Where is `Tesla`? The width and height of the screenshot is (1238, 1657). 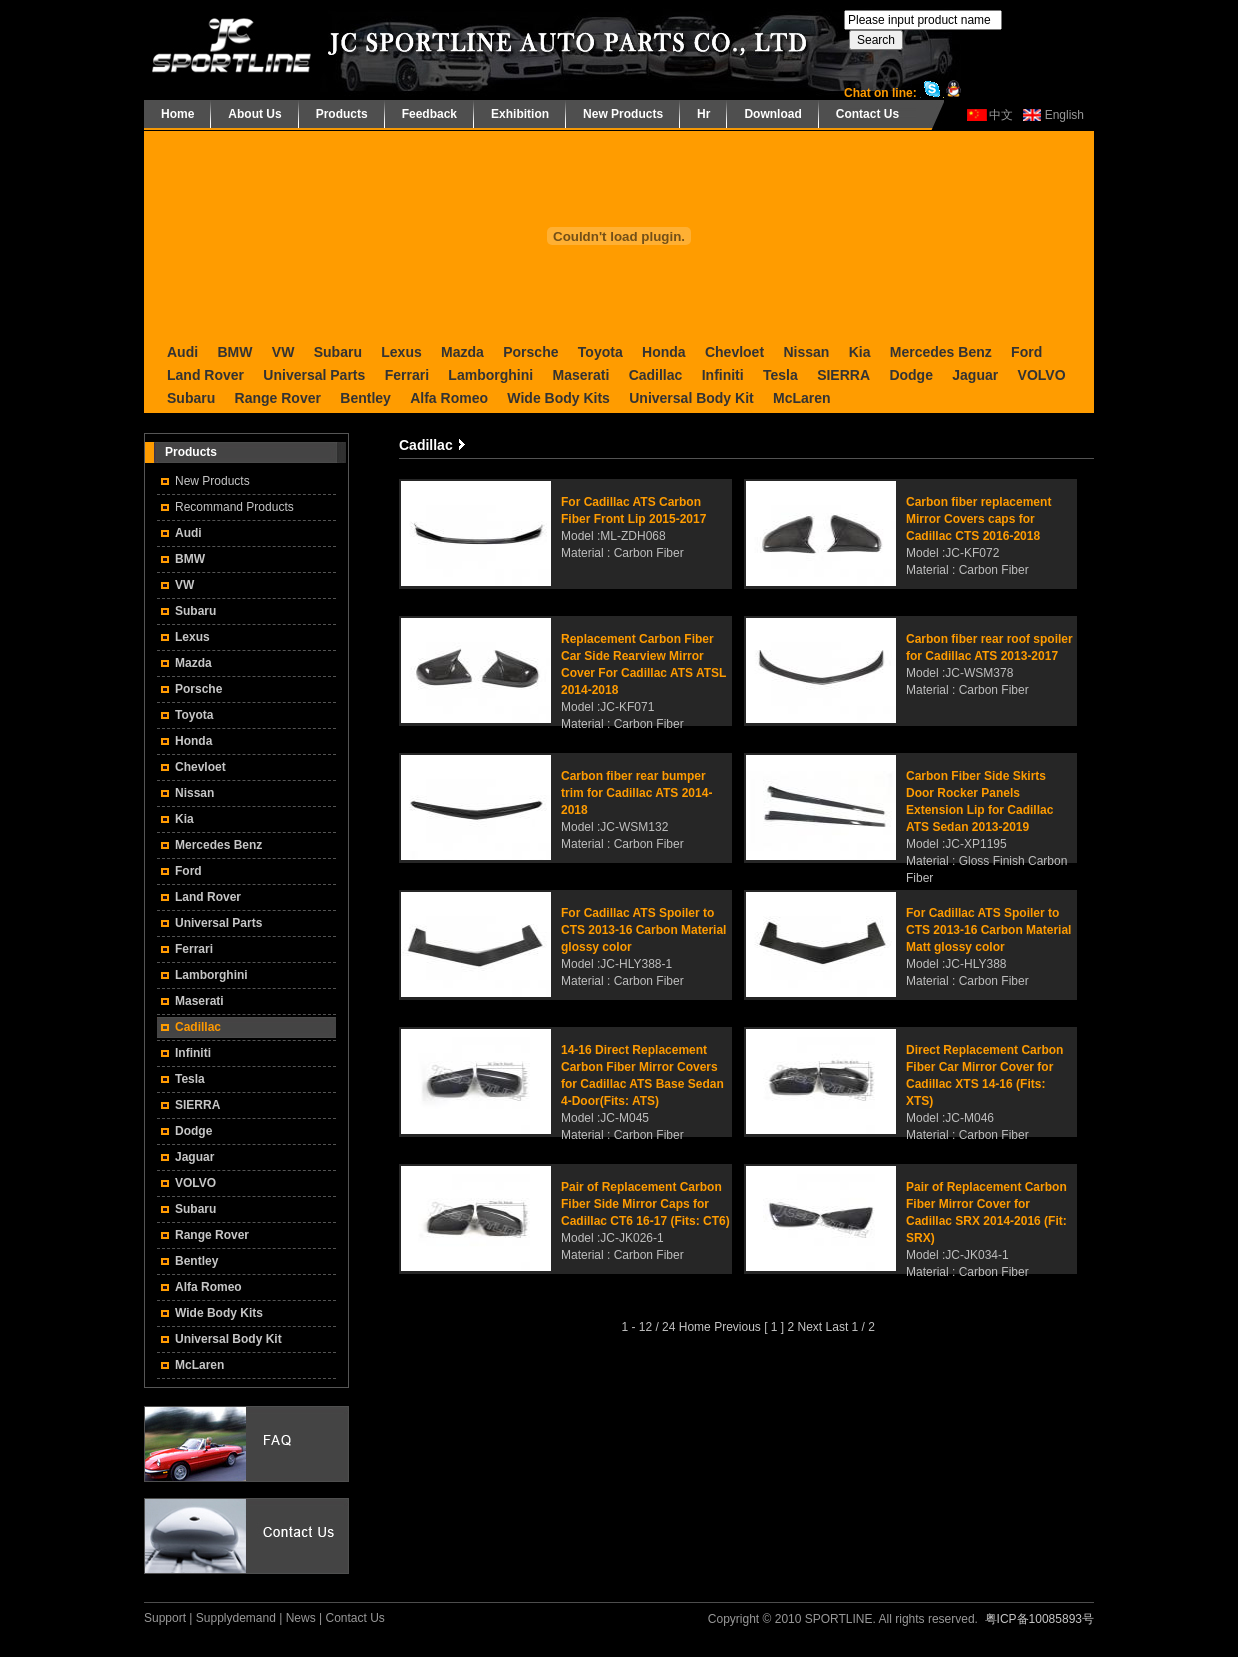
Tesla is located at coordinates (780, 375).